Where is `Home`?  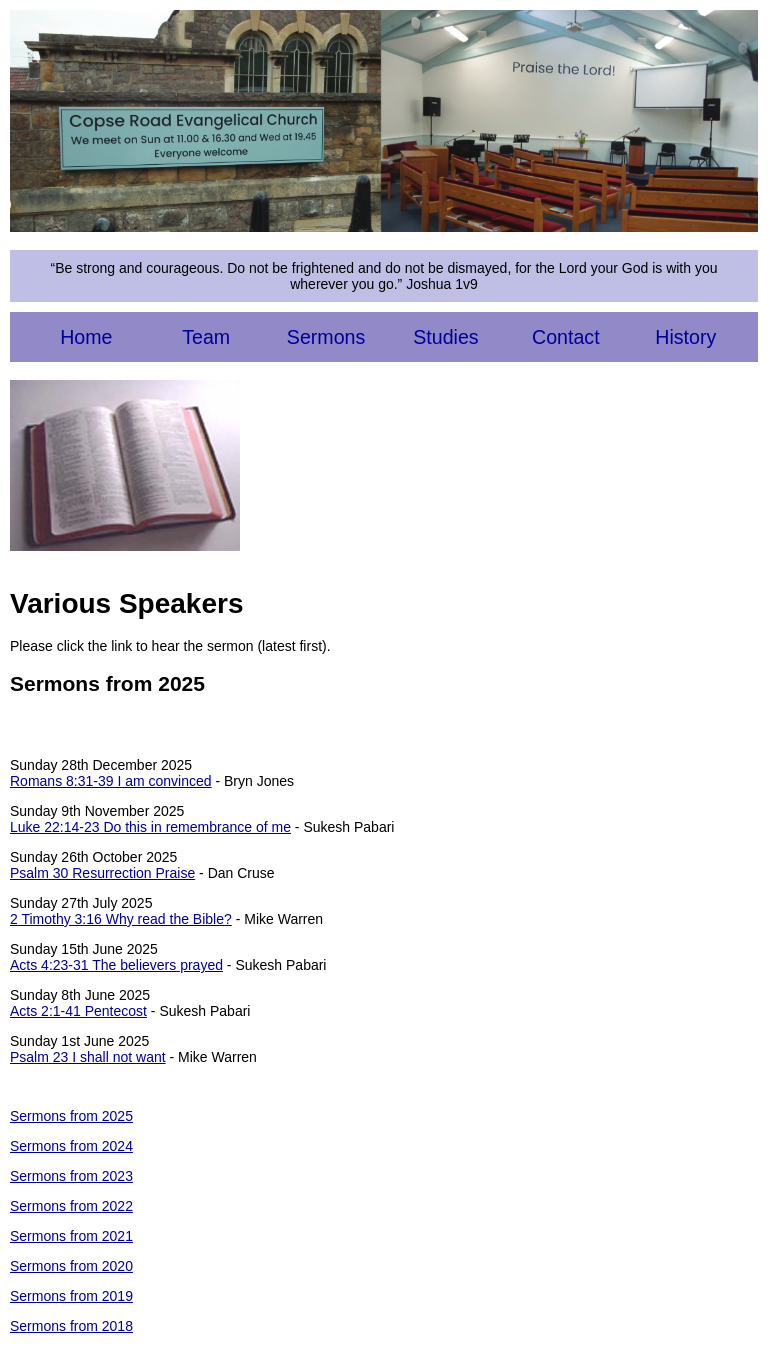
Home is located at coordinates (86, 337).